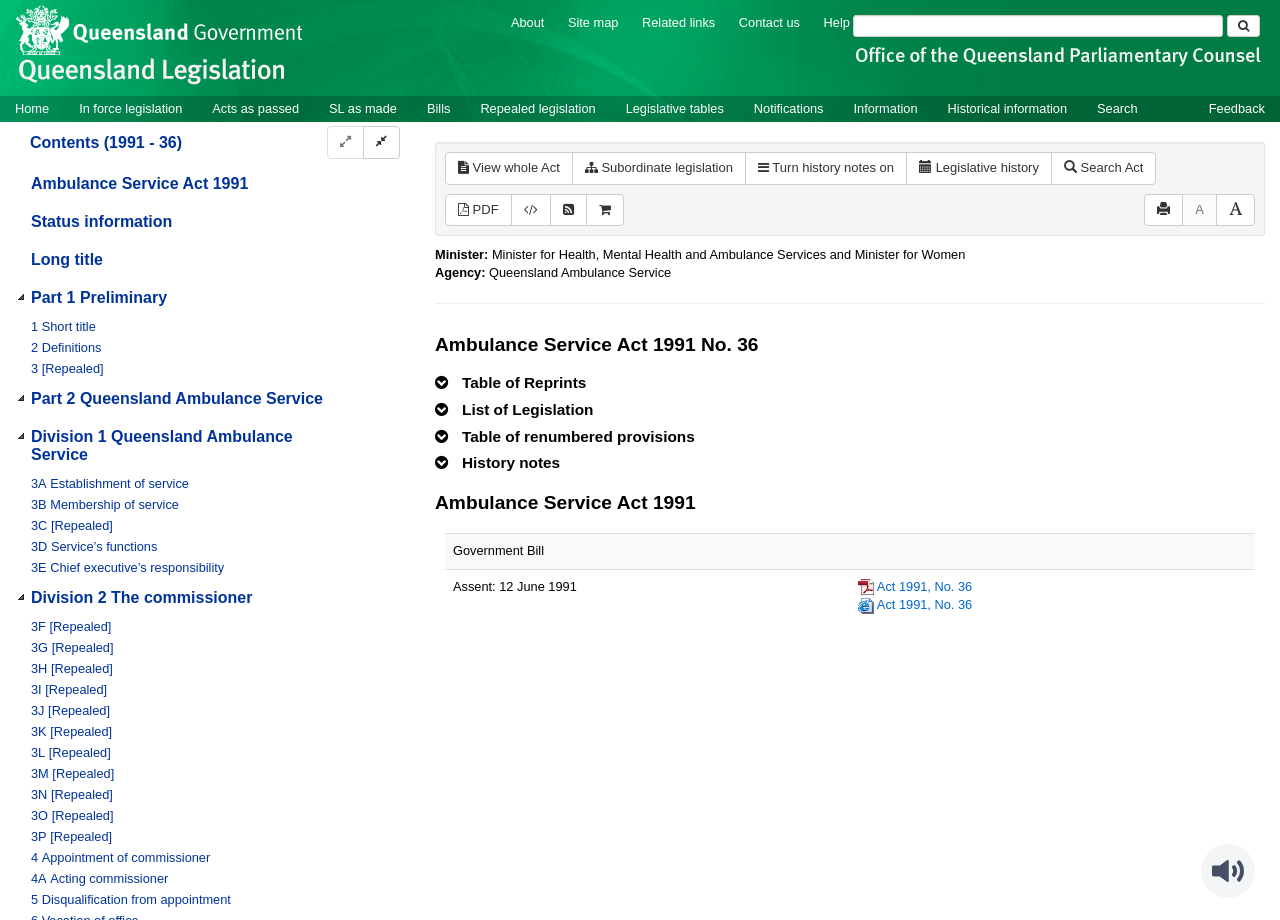 This screenshot has width=1280, height=920. What do you see at coordinates (675, 108) in the screenshot?
I see `Legislative tables` at bounding box center [675, 108].